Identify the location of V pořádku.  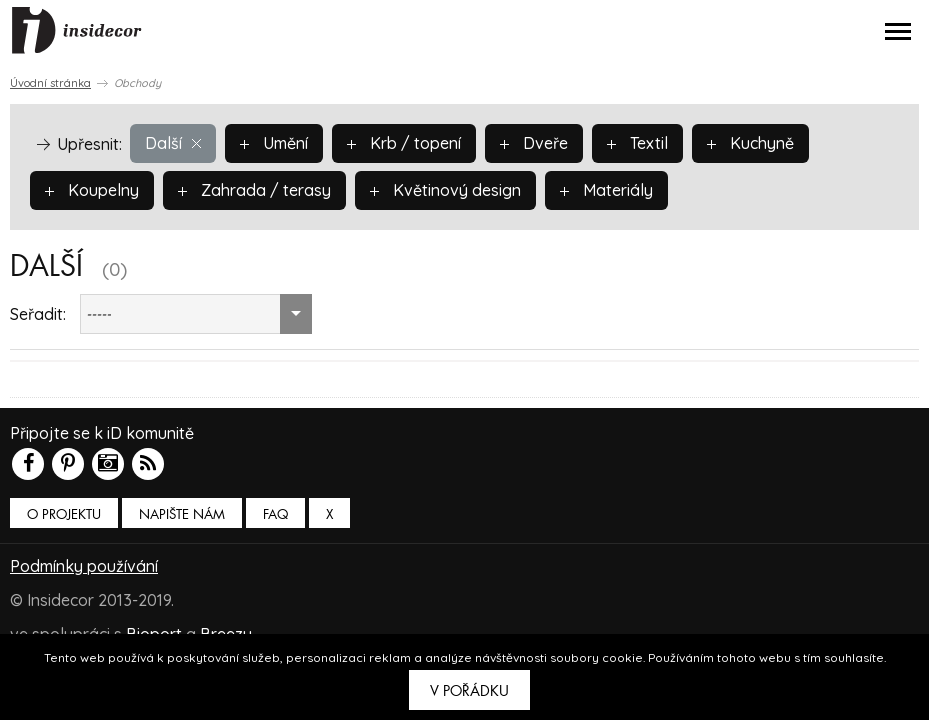
(469, 691).